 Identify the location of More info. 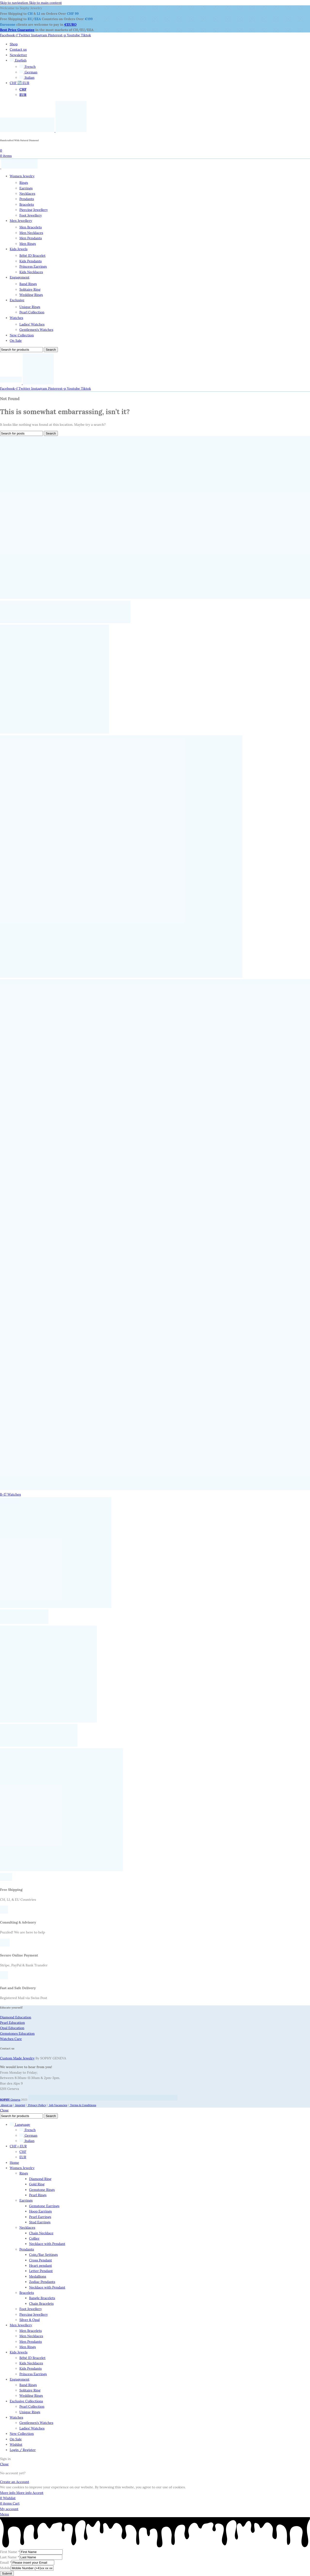
(16, 2493).